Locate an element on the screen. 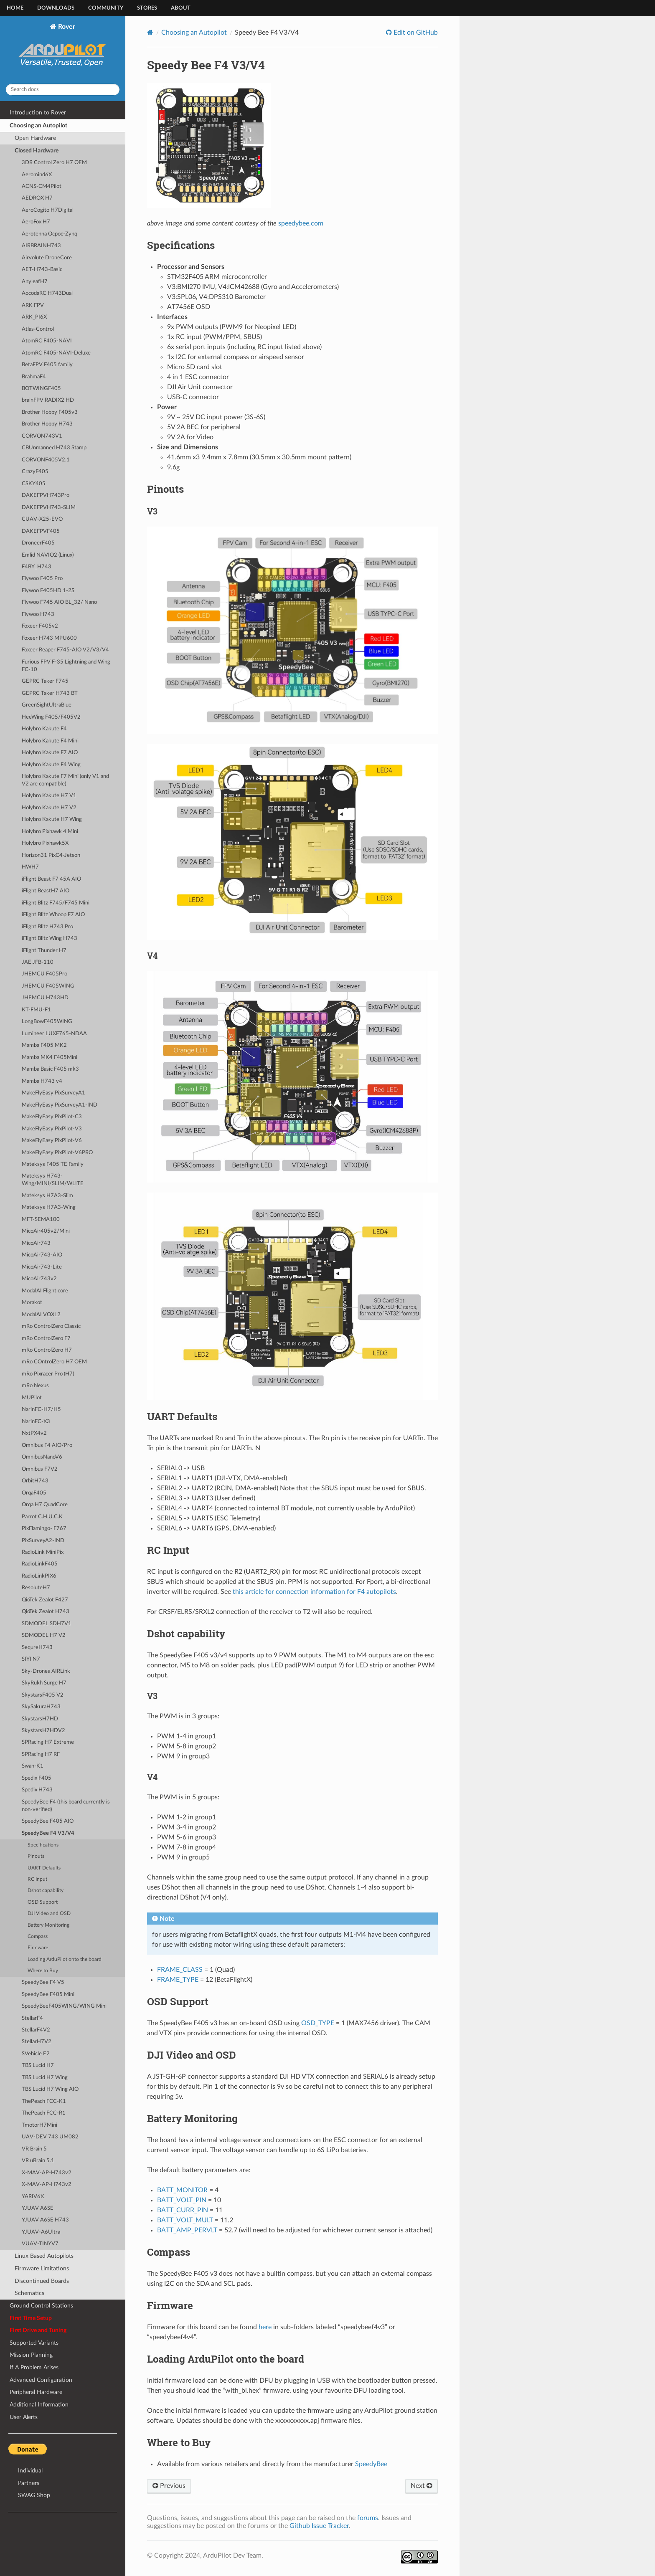  Foxeer Reaper F745-AIO V2/V3/V4 is located at coordinates (65, 650).